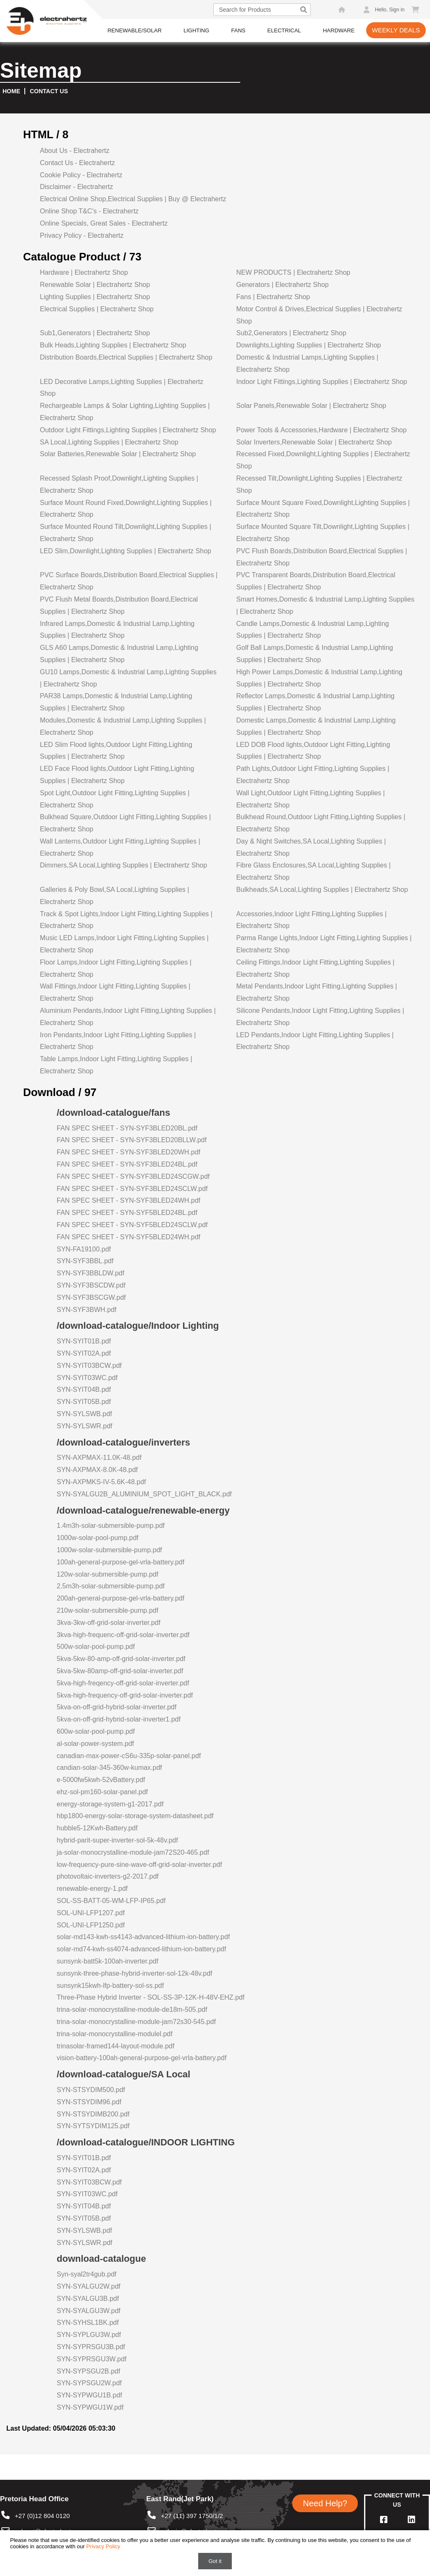 The image size is (430, 2576). What do you see at coordinates (125, 551) in the screenshot?
I see `LED Slim,Downlight,Lighting Supplies | Electrahertz Shop` at bounding box center [125, 551].